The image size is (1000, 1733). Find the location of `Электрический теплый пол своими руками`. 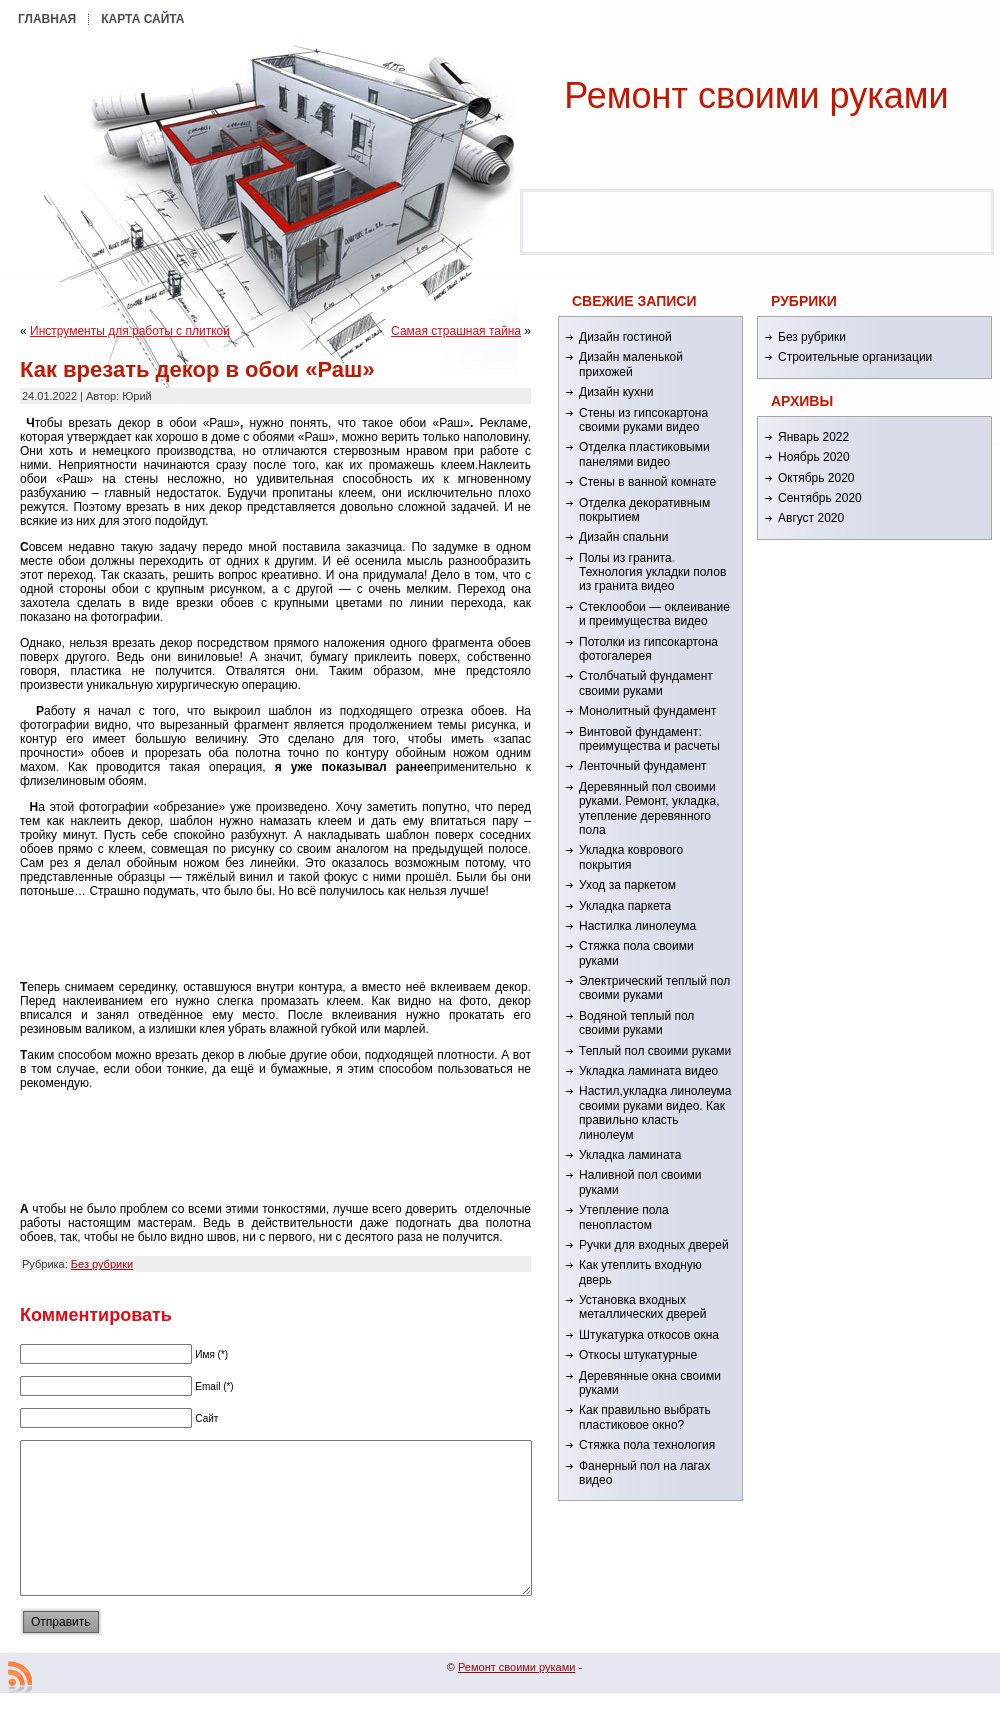

Электрический теплый пол своими руками is located at coordinates (654, 988).